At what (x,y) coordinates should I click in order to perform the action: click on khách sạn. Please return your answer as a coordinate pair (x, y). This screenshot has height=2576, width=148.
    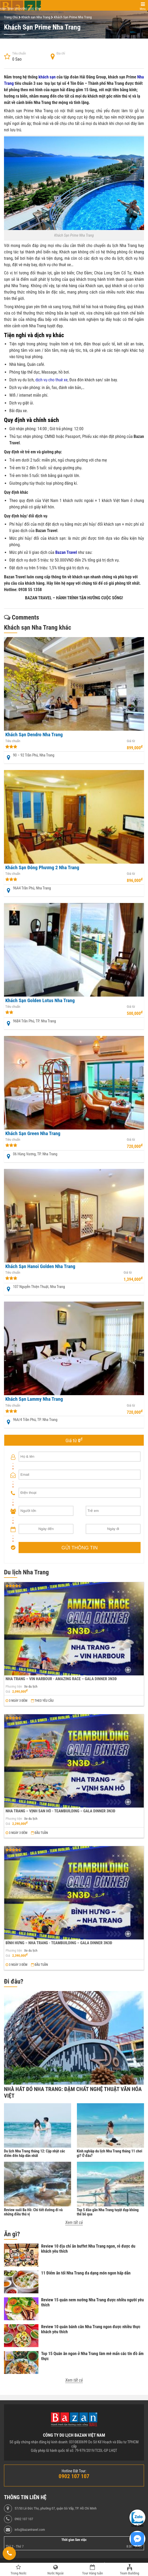
    Looking at the image, I should click on (47, 77).